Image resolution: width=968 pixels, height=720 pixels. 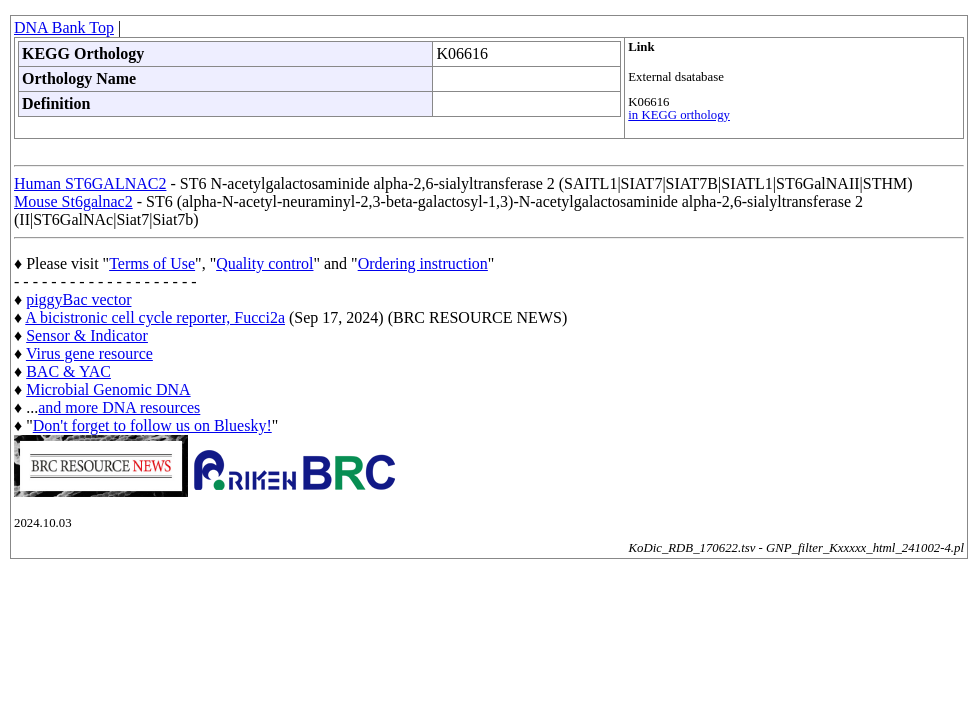 I want to click on Quality control, so click(x=264, y=263).